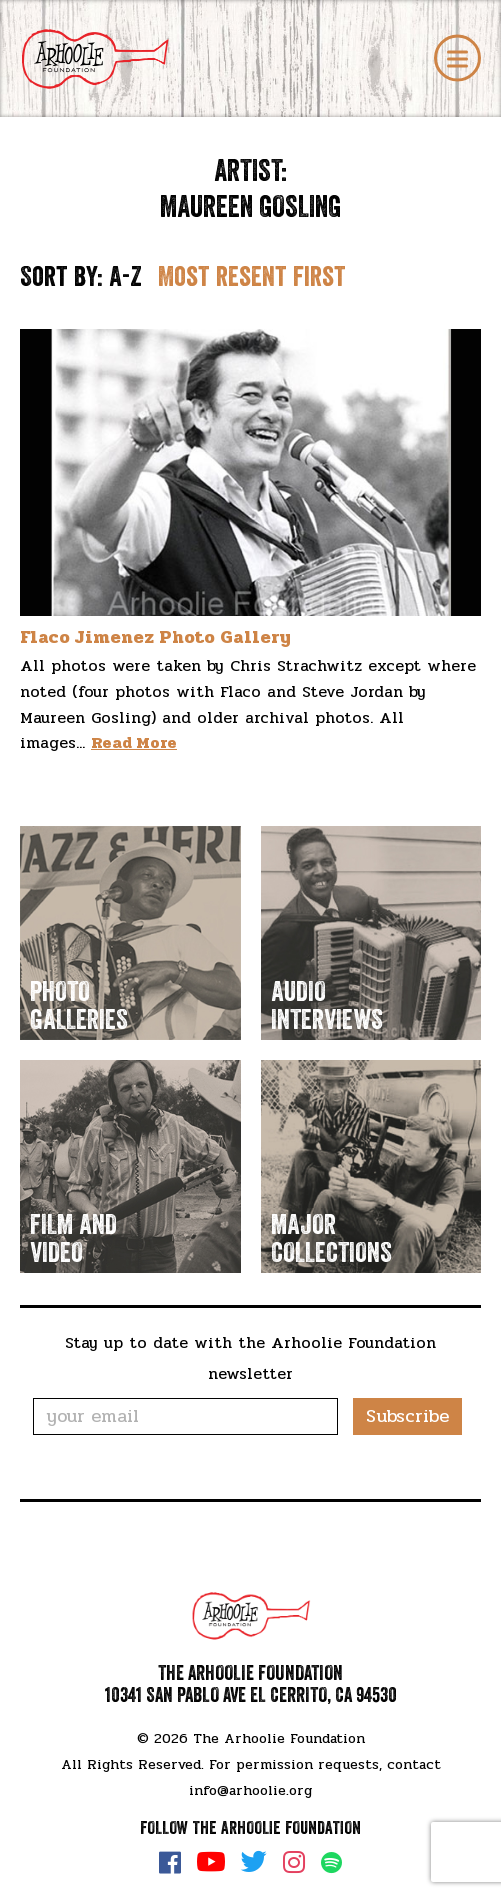 The height and width of the screenshot is (1896, 501). I want to click on Spotify, so click(331, 1862).